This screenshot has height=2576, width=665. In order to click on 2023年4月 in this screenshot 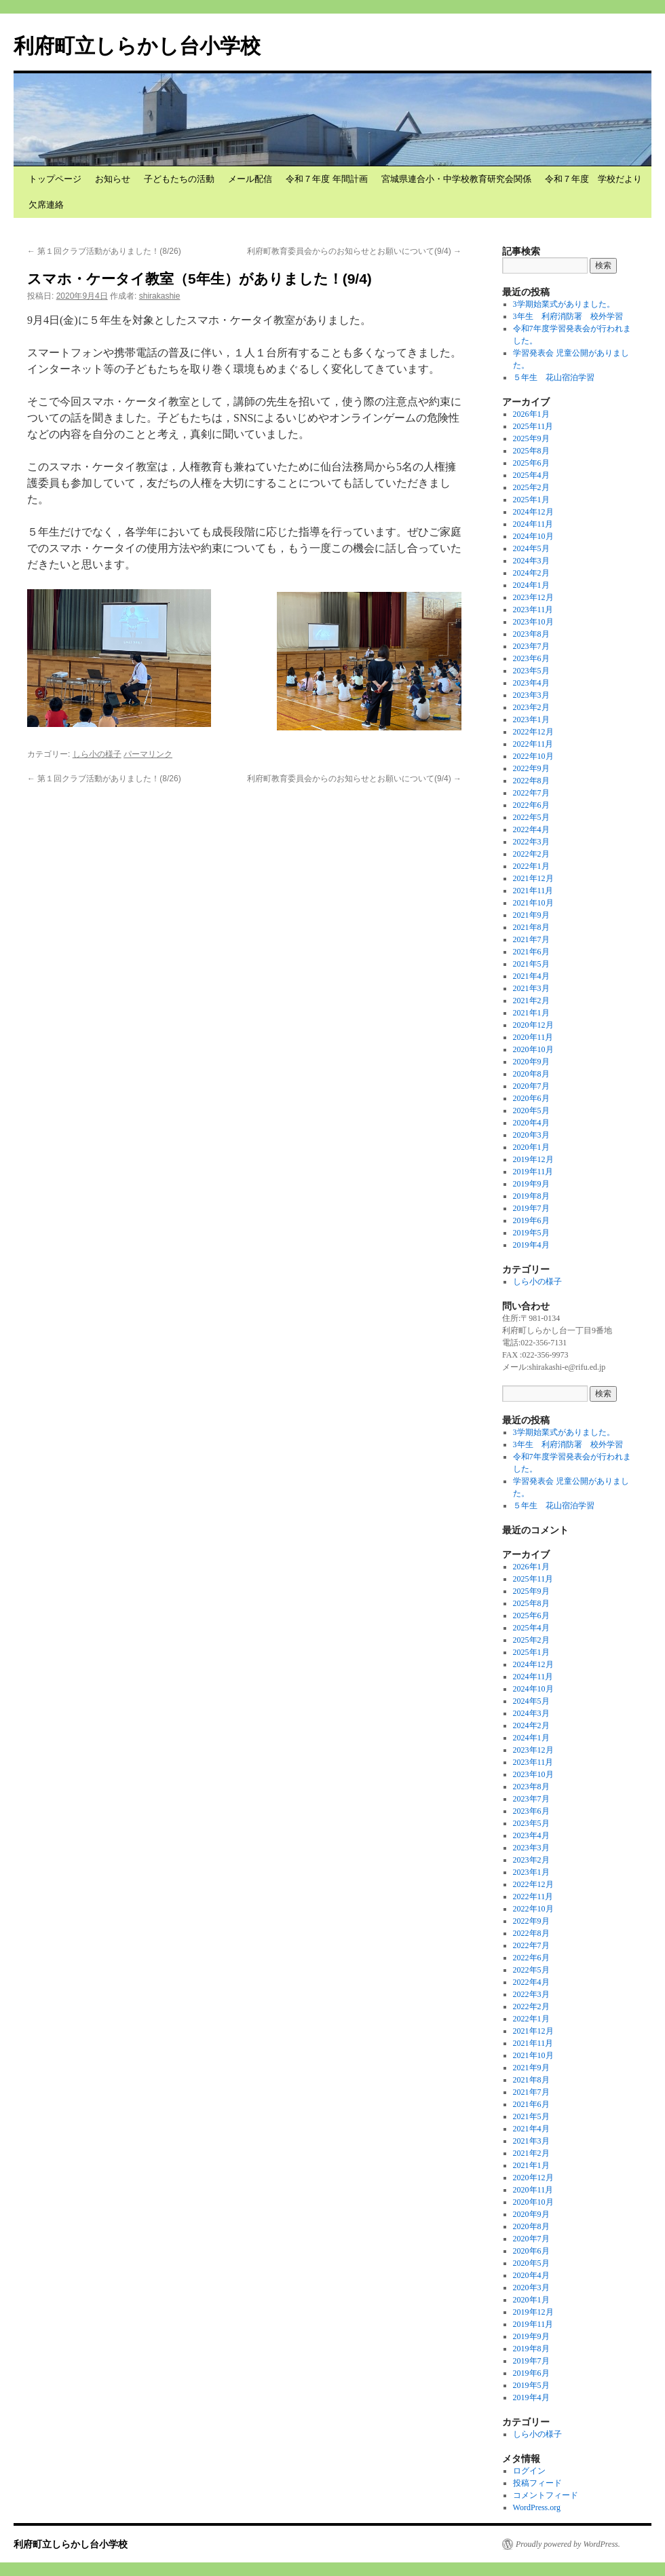, I will do `click(531, 683)`.